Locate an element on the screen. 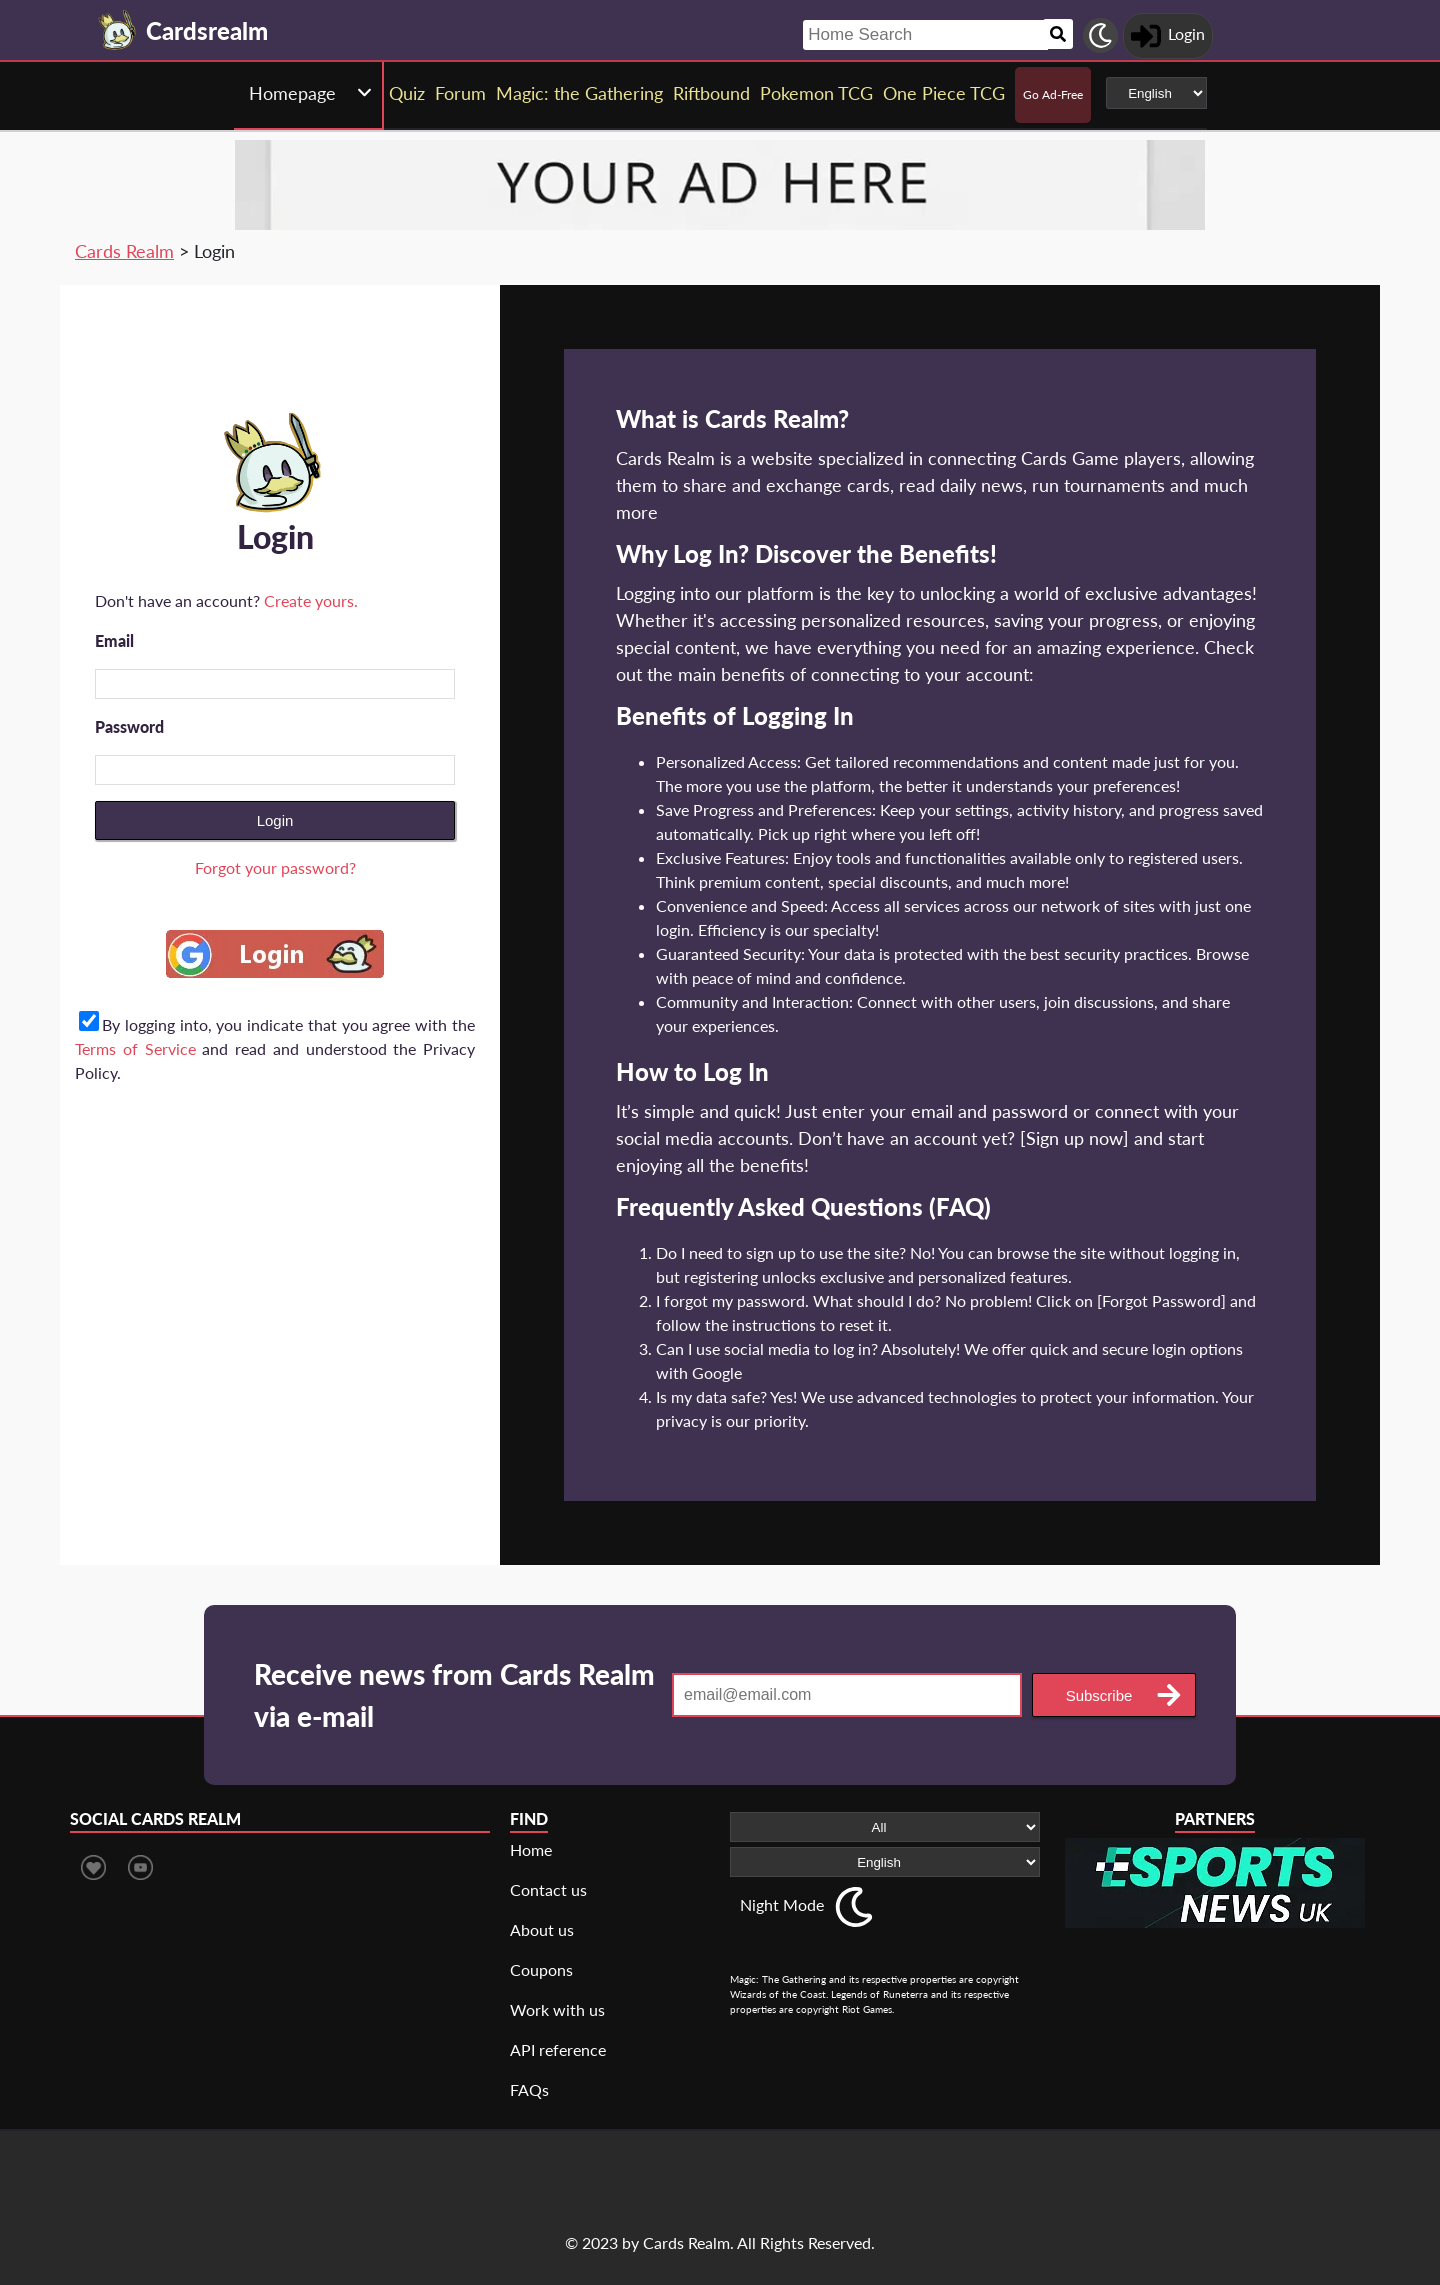 The image size is (1440, 2285). Forgot your password? is located at coordinates (275, 867).